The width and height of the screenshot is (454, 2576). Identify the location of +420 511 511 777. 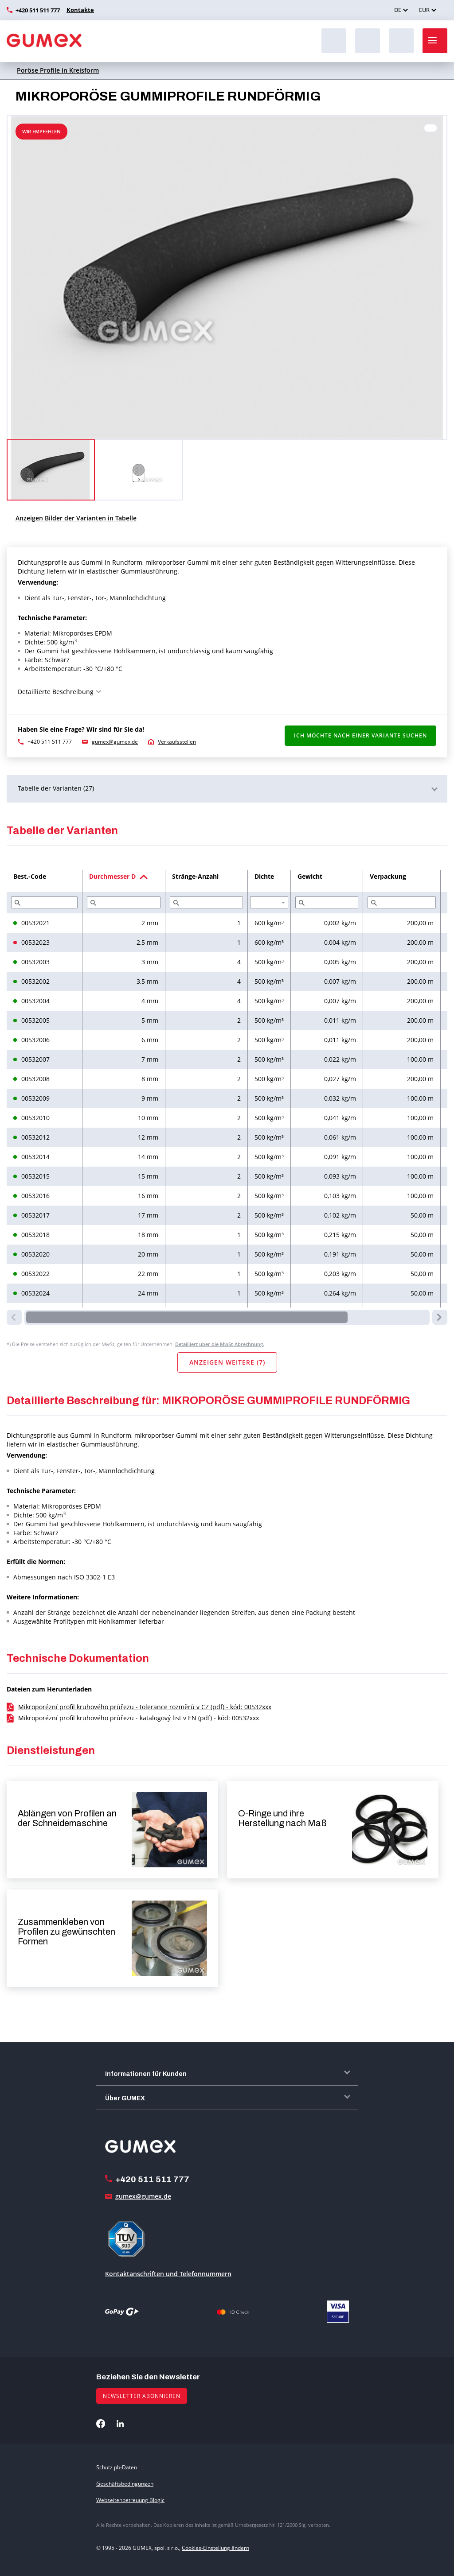
(38, 10).